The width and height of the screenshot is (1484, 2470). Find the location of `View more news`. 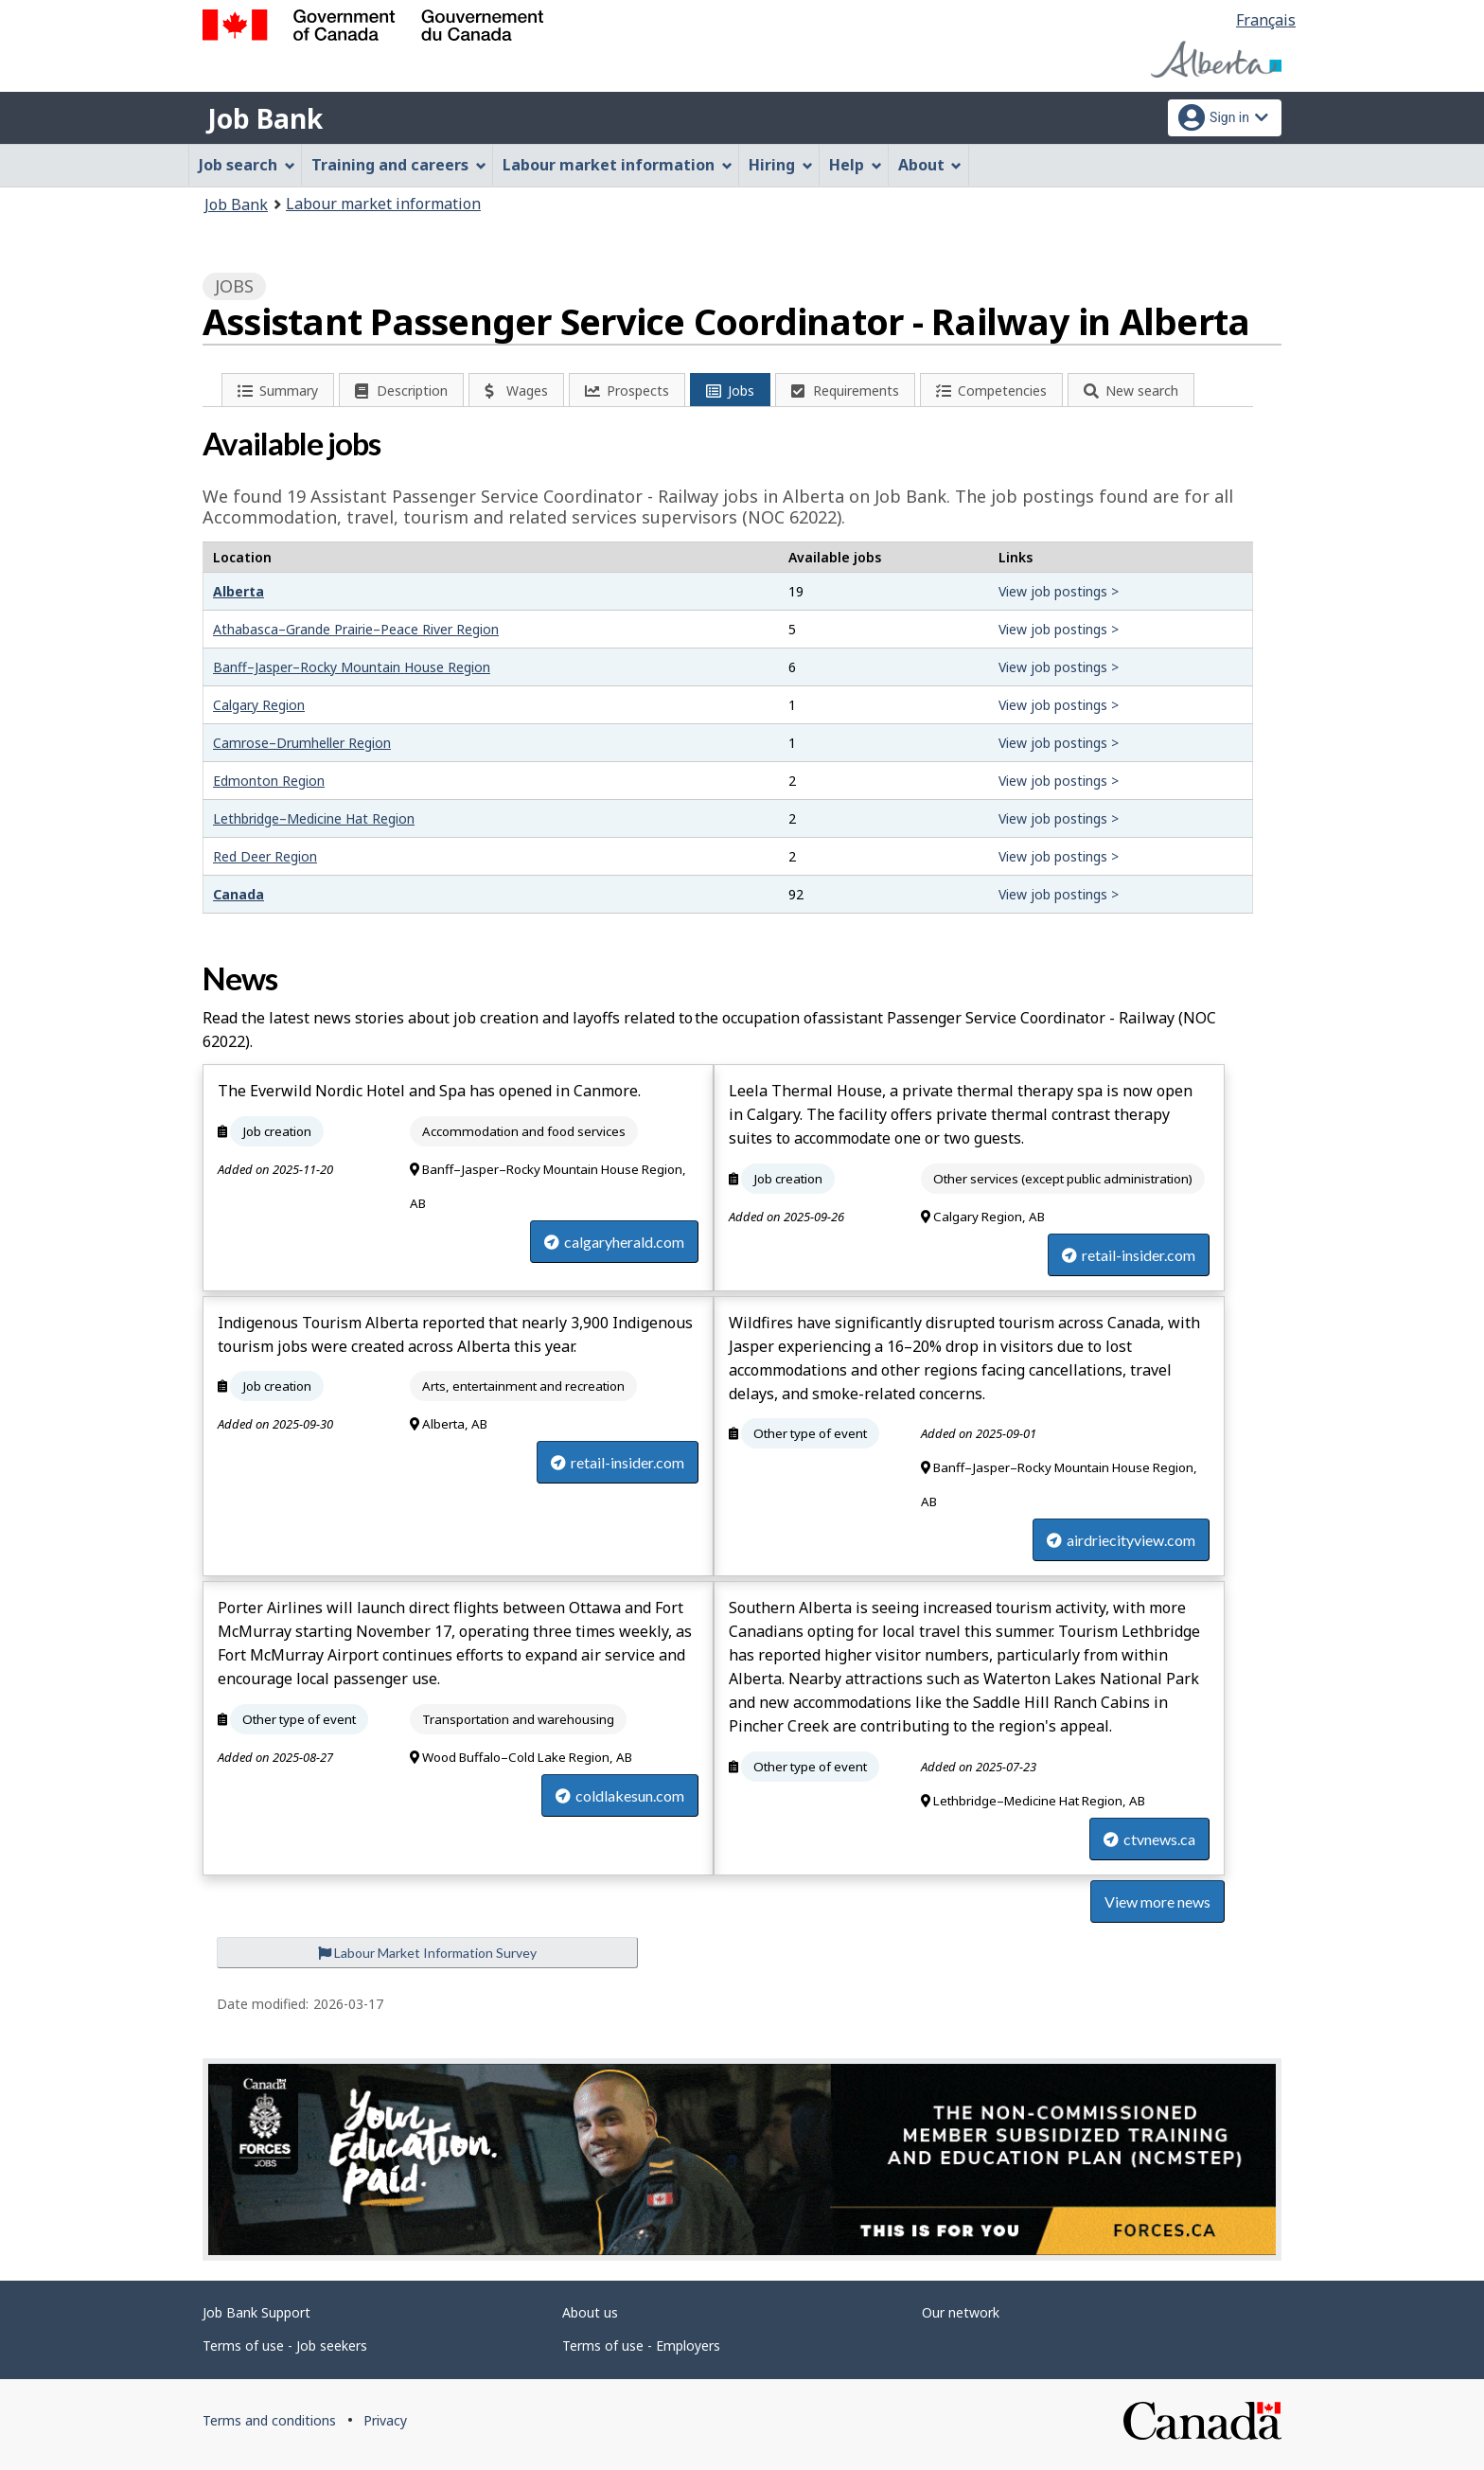

View more news is located at coordinates (1157, 1901).